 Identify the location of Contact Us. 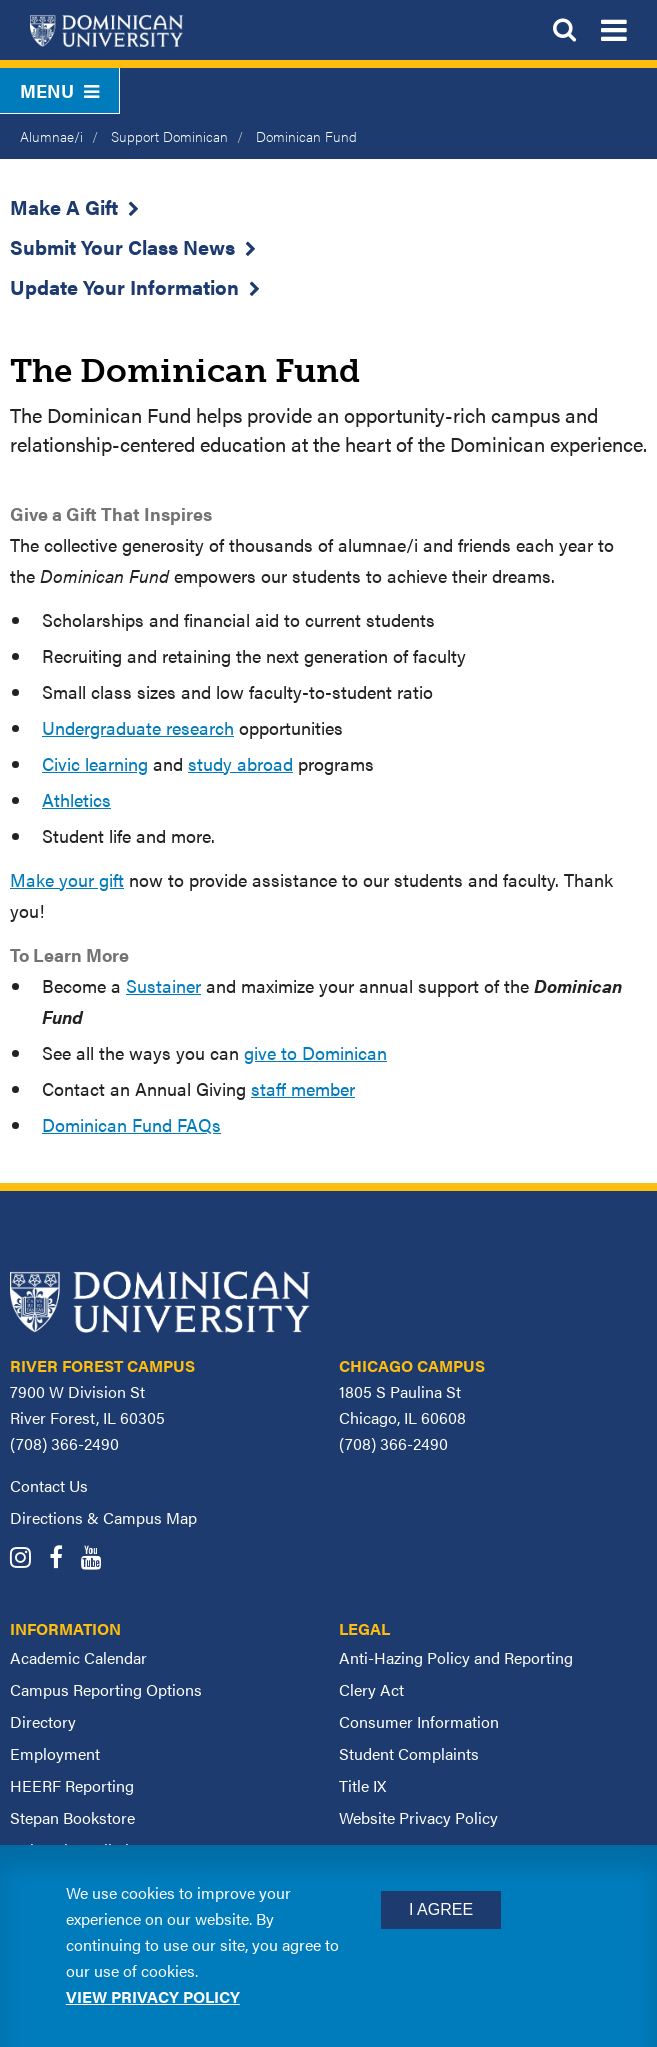
(49, 1485).